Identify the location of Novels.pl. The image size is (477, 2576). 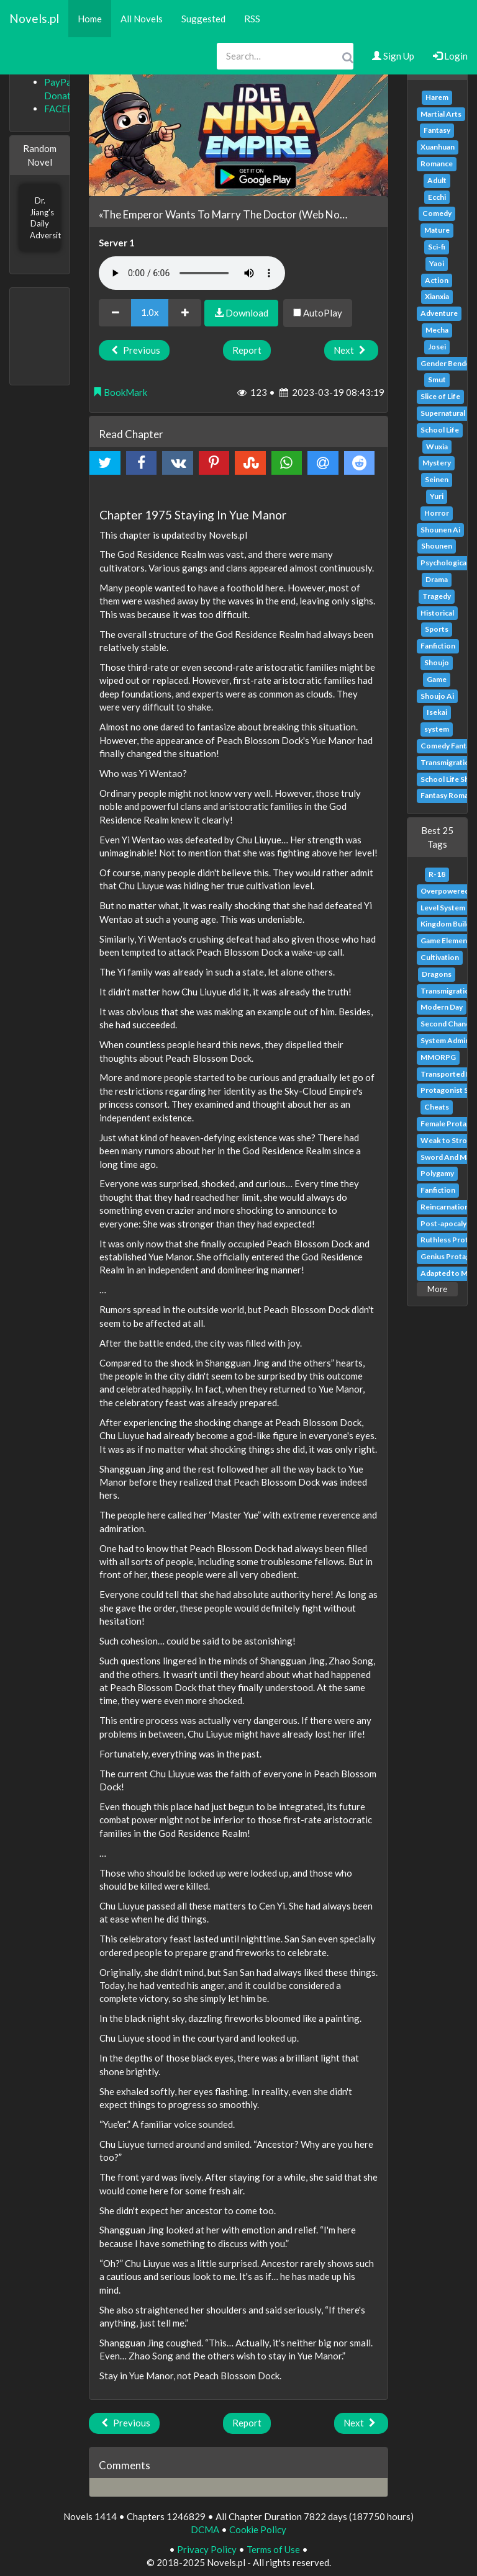
(34, 18).